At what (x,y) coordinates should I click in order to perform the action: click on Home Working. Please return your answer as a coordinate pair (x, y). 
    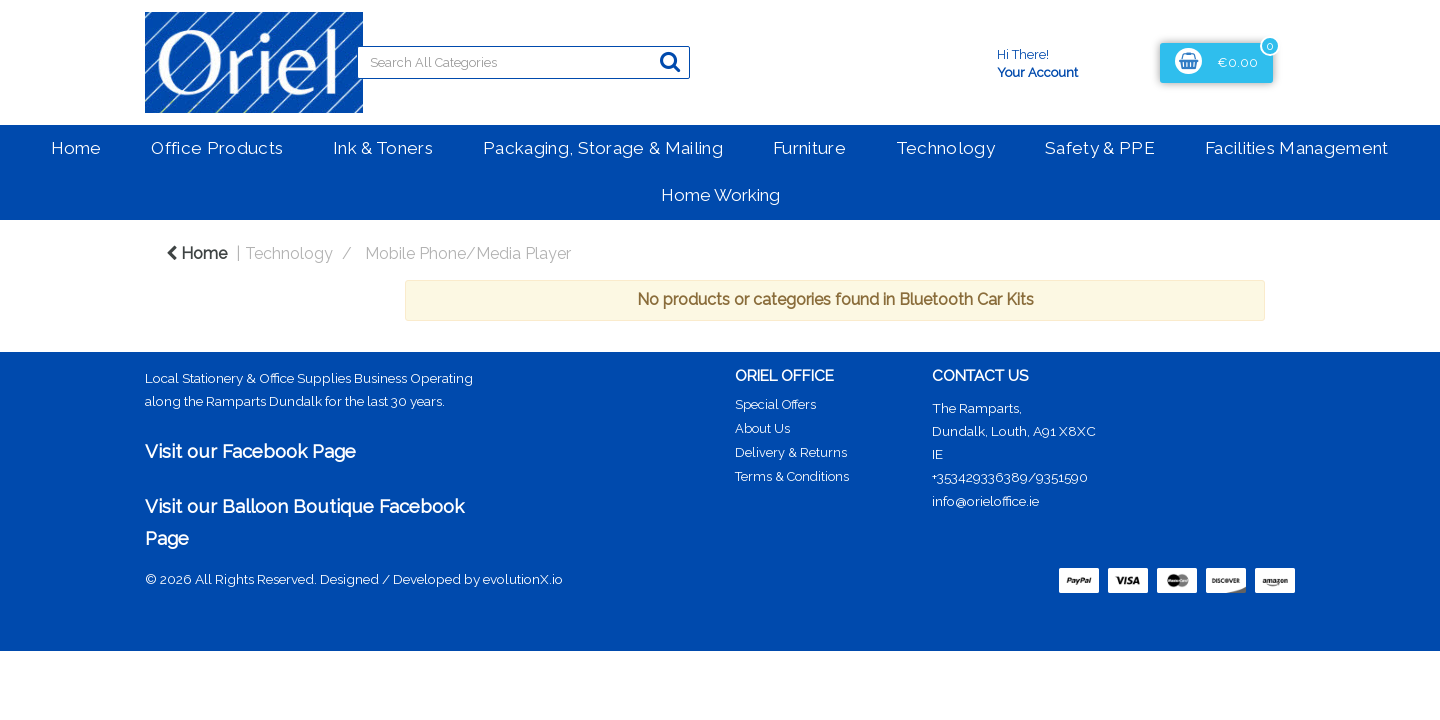
    Looking at the image, I should click on (720, 195).